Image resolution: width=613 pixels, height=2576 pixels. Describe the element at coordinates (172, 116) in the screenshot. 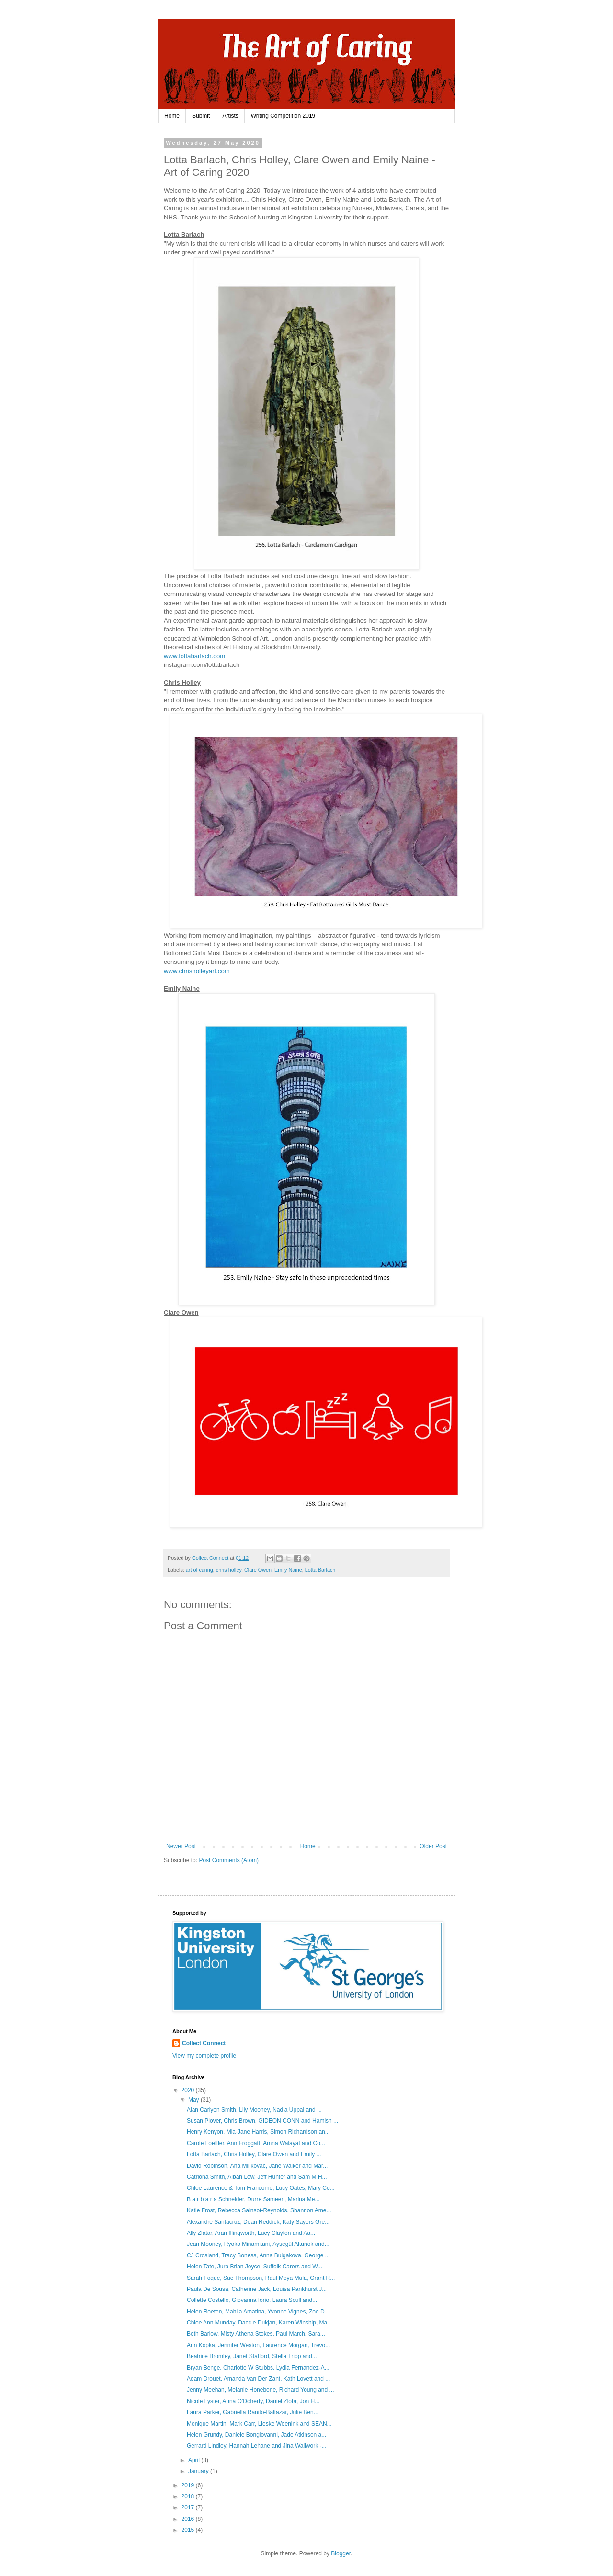

I see `Home` at that location.